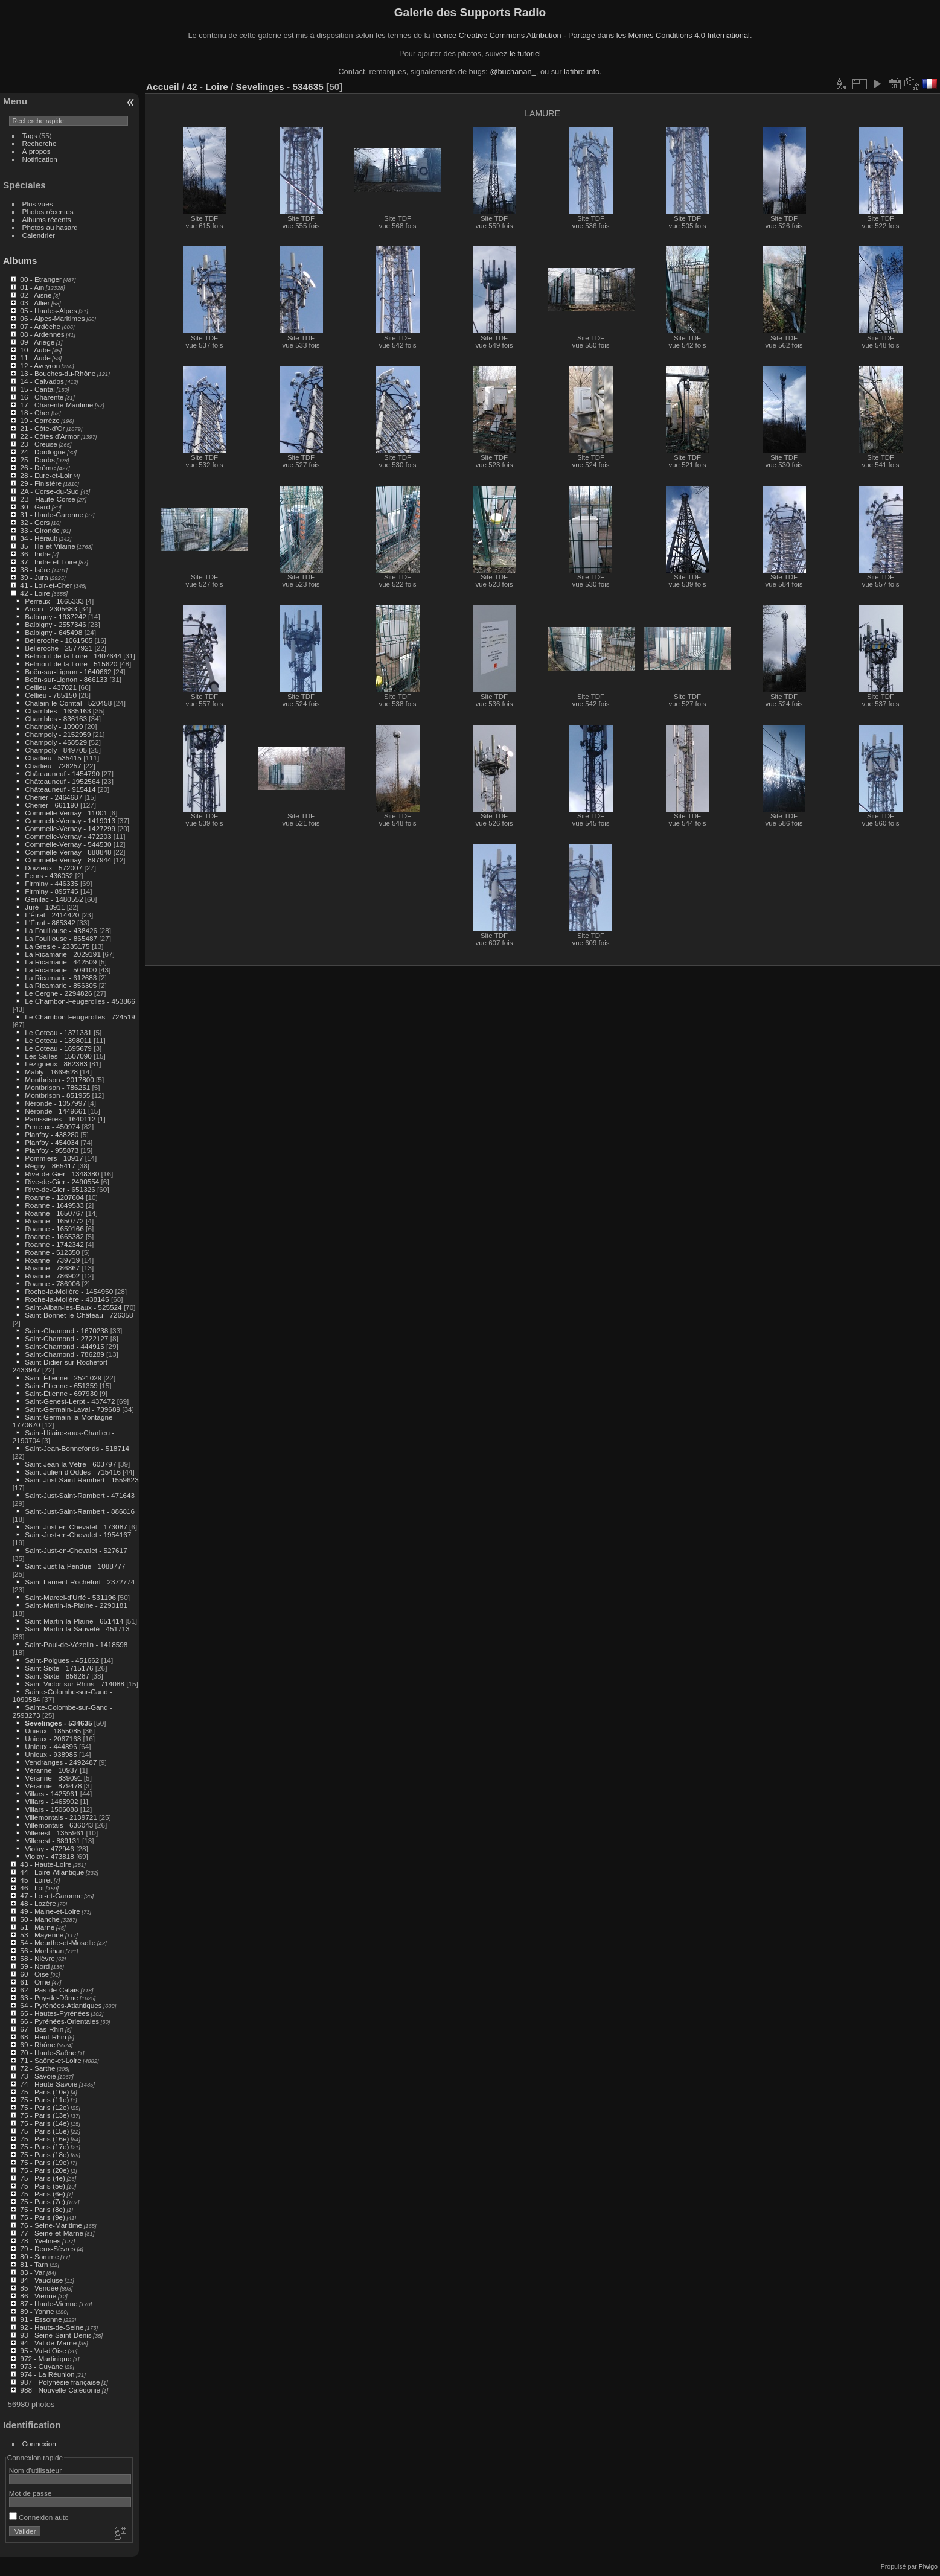  I want to click on 987 - Polynésie française, so click(60, 2382).